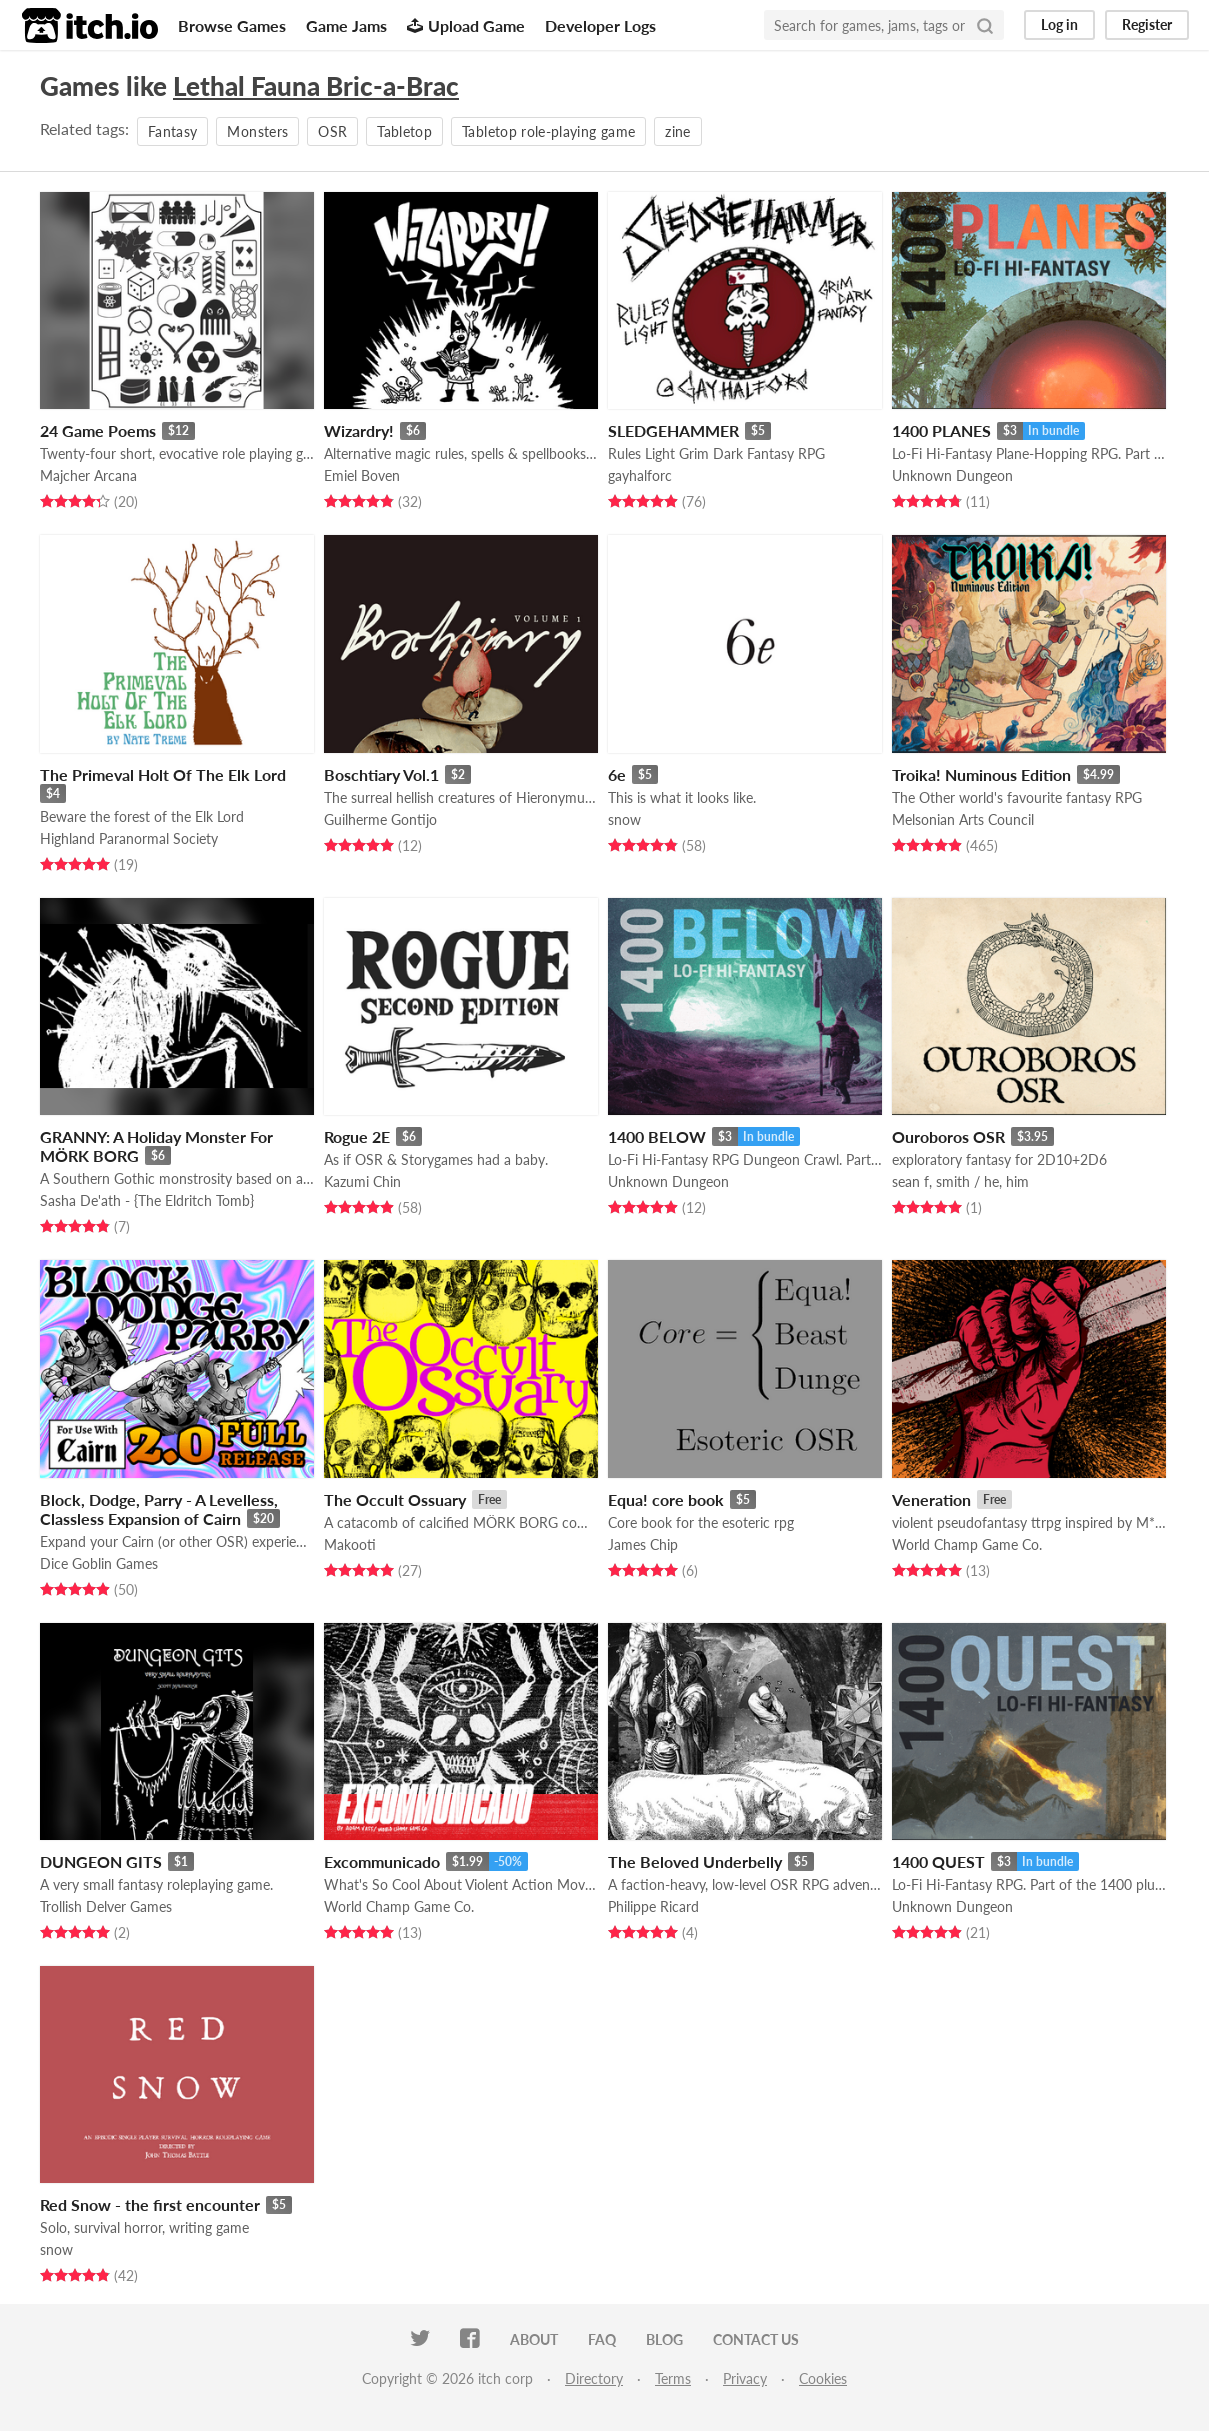  I want to click on Guilherme Gontijo, so click(380, 819).